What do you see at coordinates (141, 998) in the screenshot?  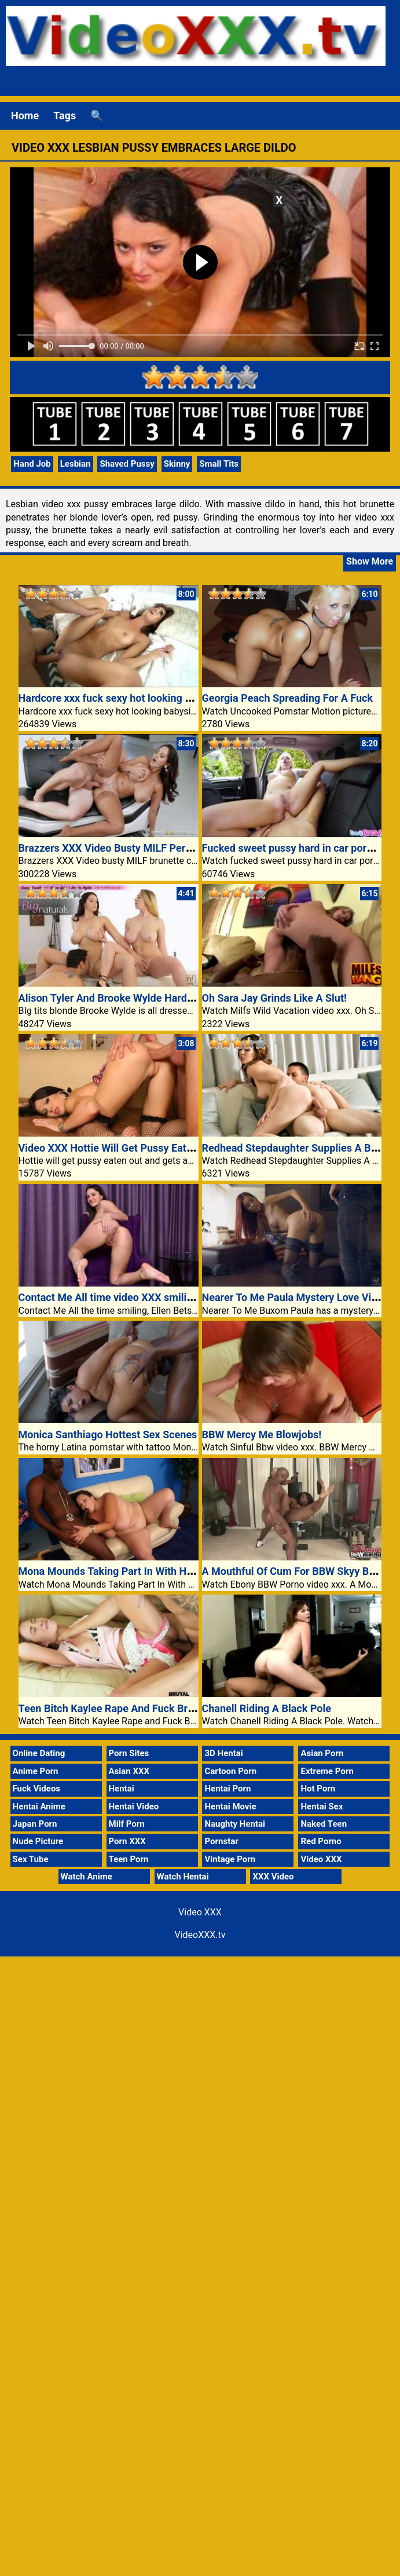 I see `Alison Tyler And Brooke Wylde Hardcore Threesome` at bounding box center [141, 998].